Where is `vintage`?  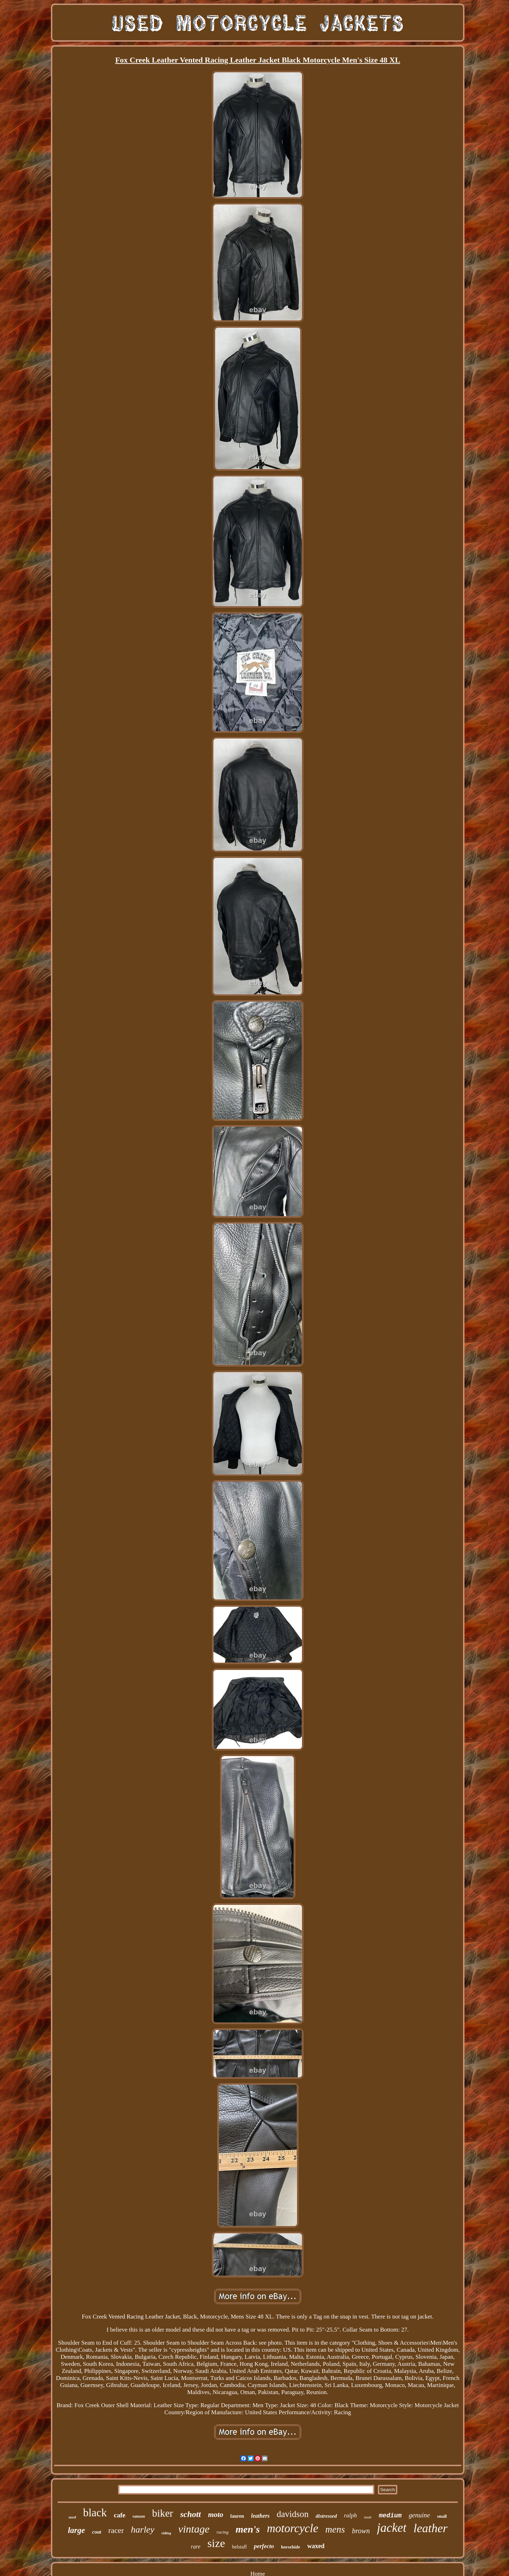
vintage is located at coordinates (193, 2529).